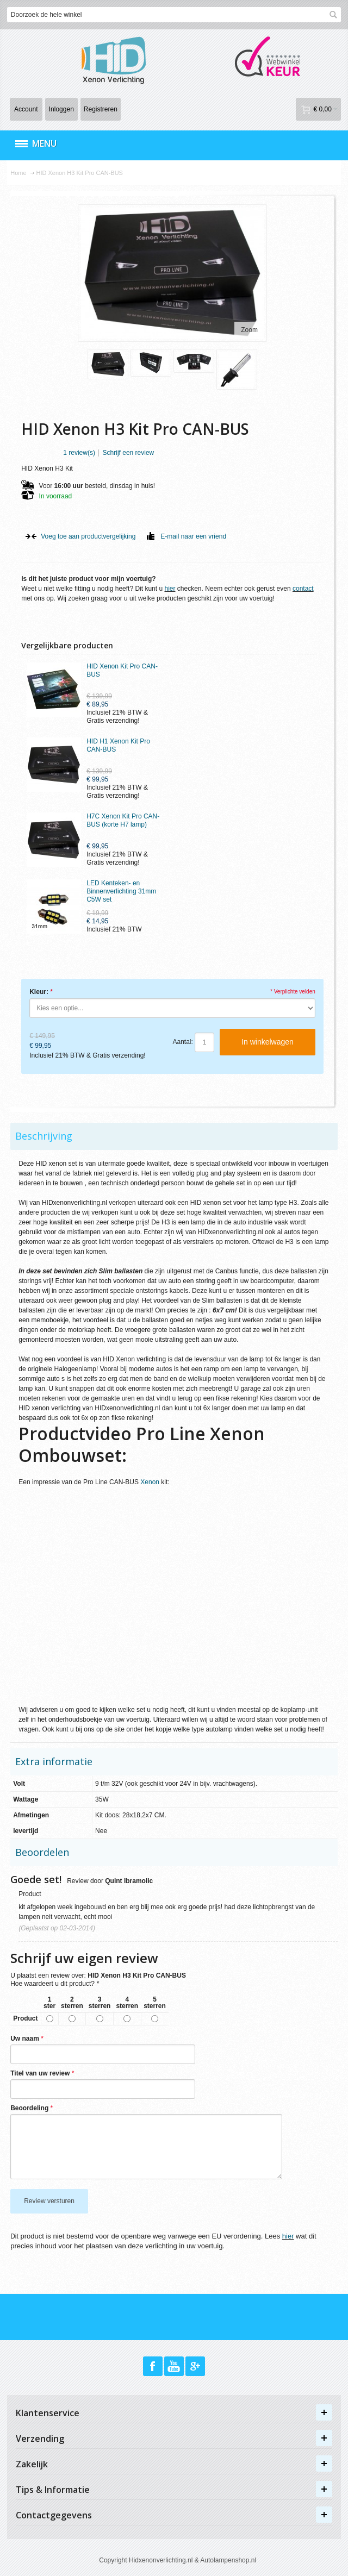 Image resolution: width=348 pixels, height=2576 pixels. I want to click on Uw naam, so click(24, 2038).